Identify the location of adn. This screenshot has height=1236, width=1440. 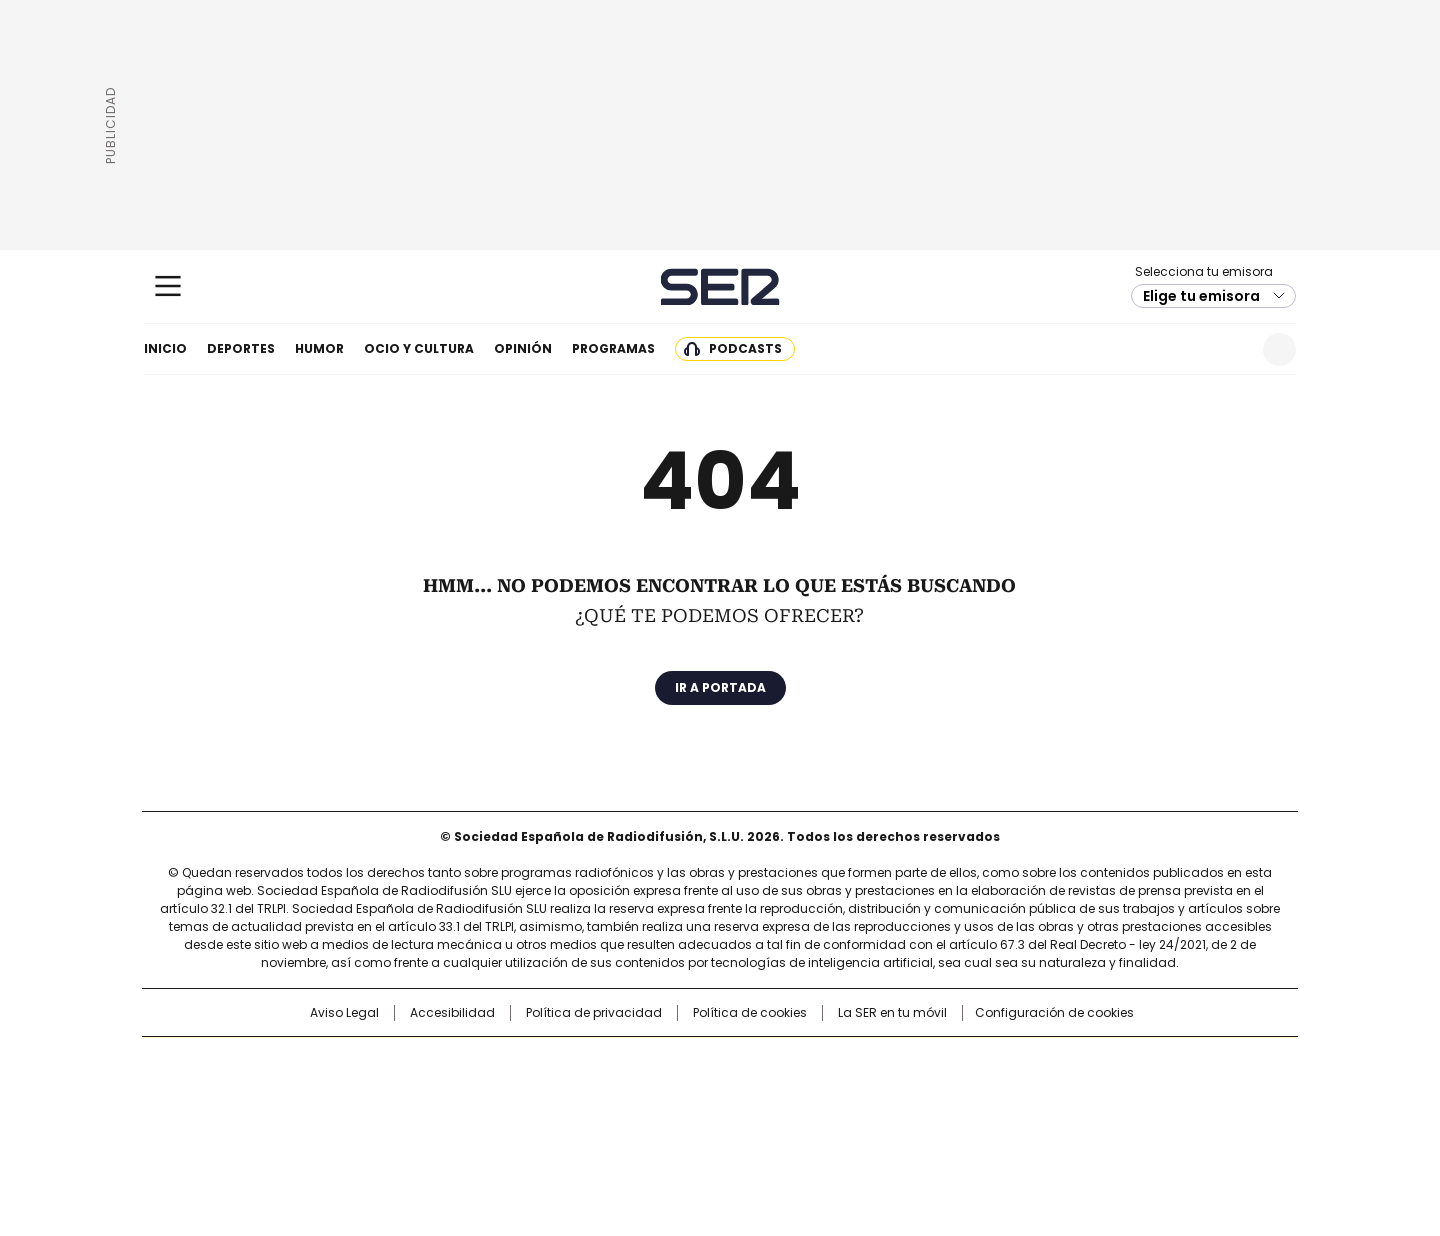
(1007, 1062).